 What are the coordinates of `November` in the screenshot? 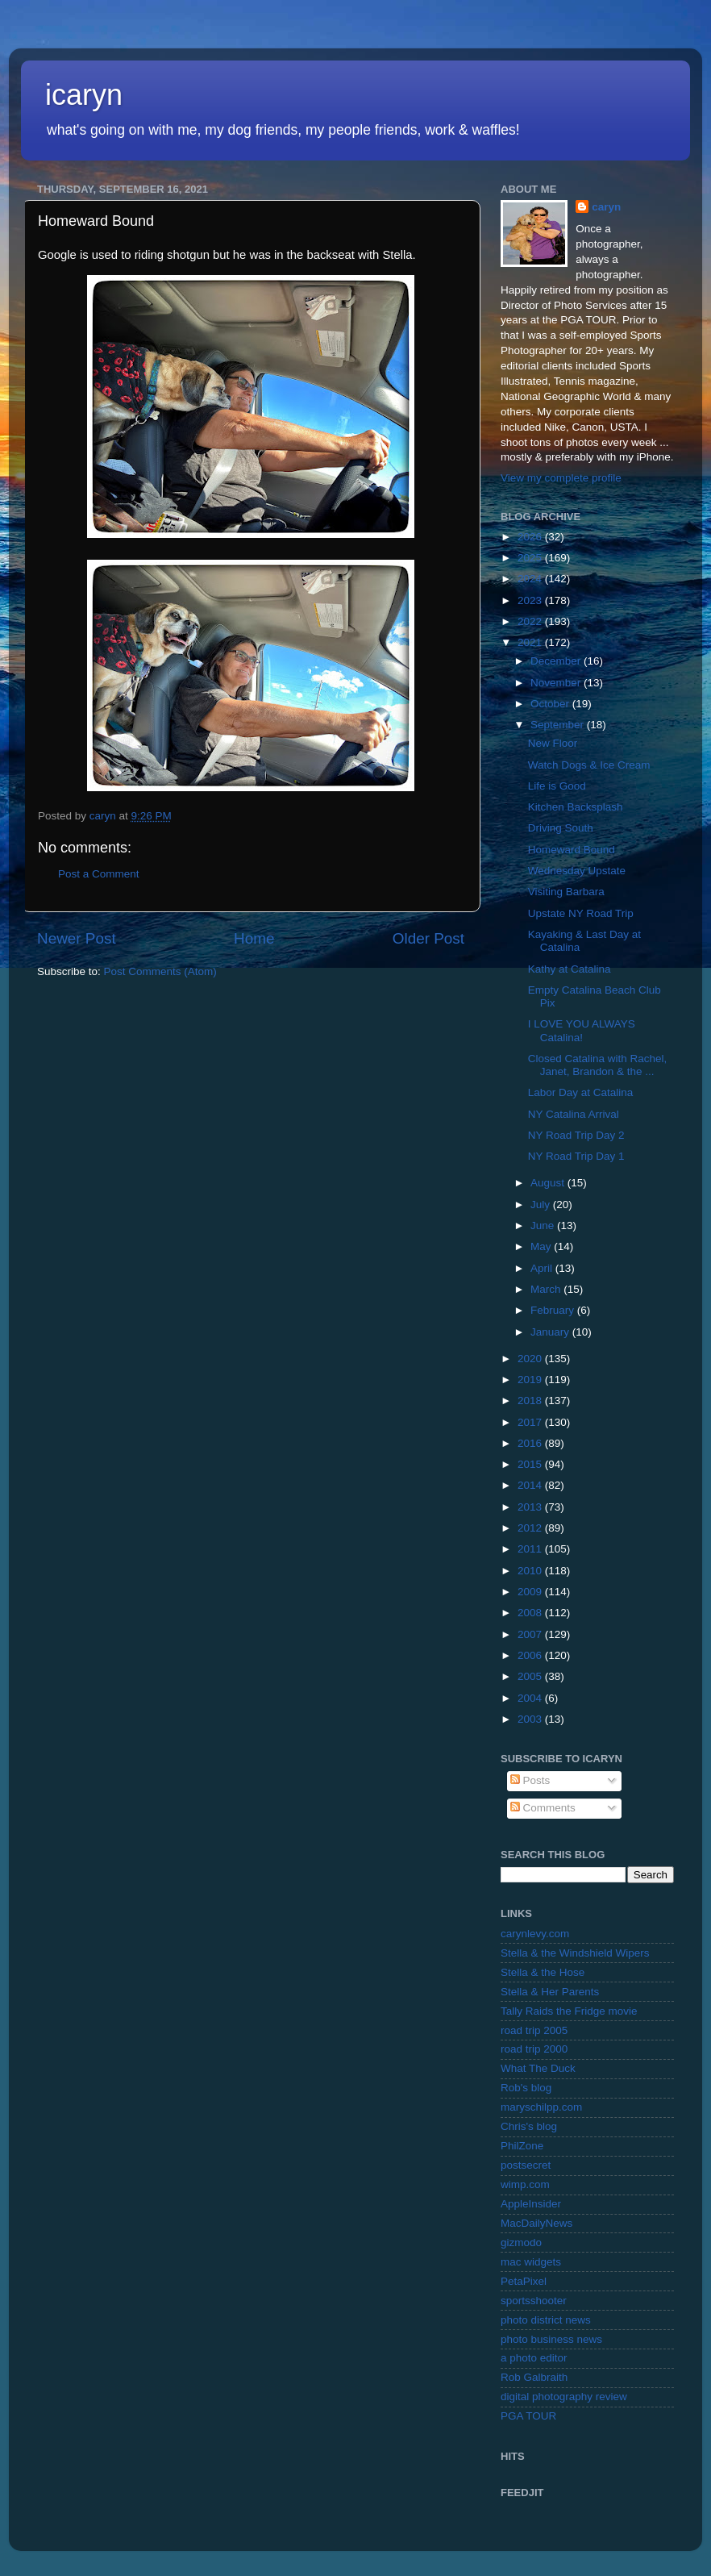 It's located at (557, 683).